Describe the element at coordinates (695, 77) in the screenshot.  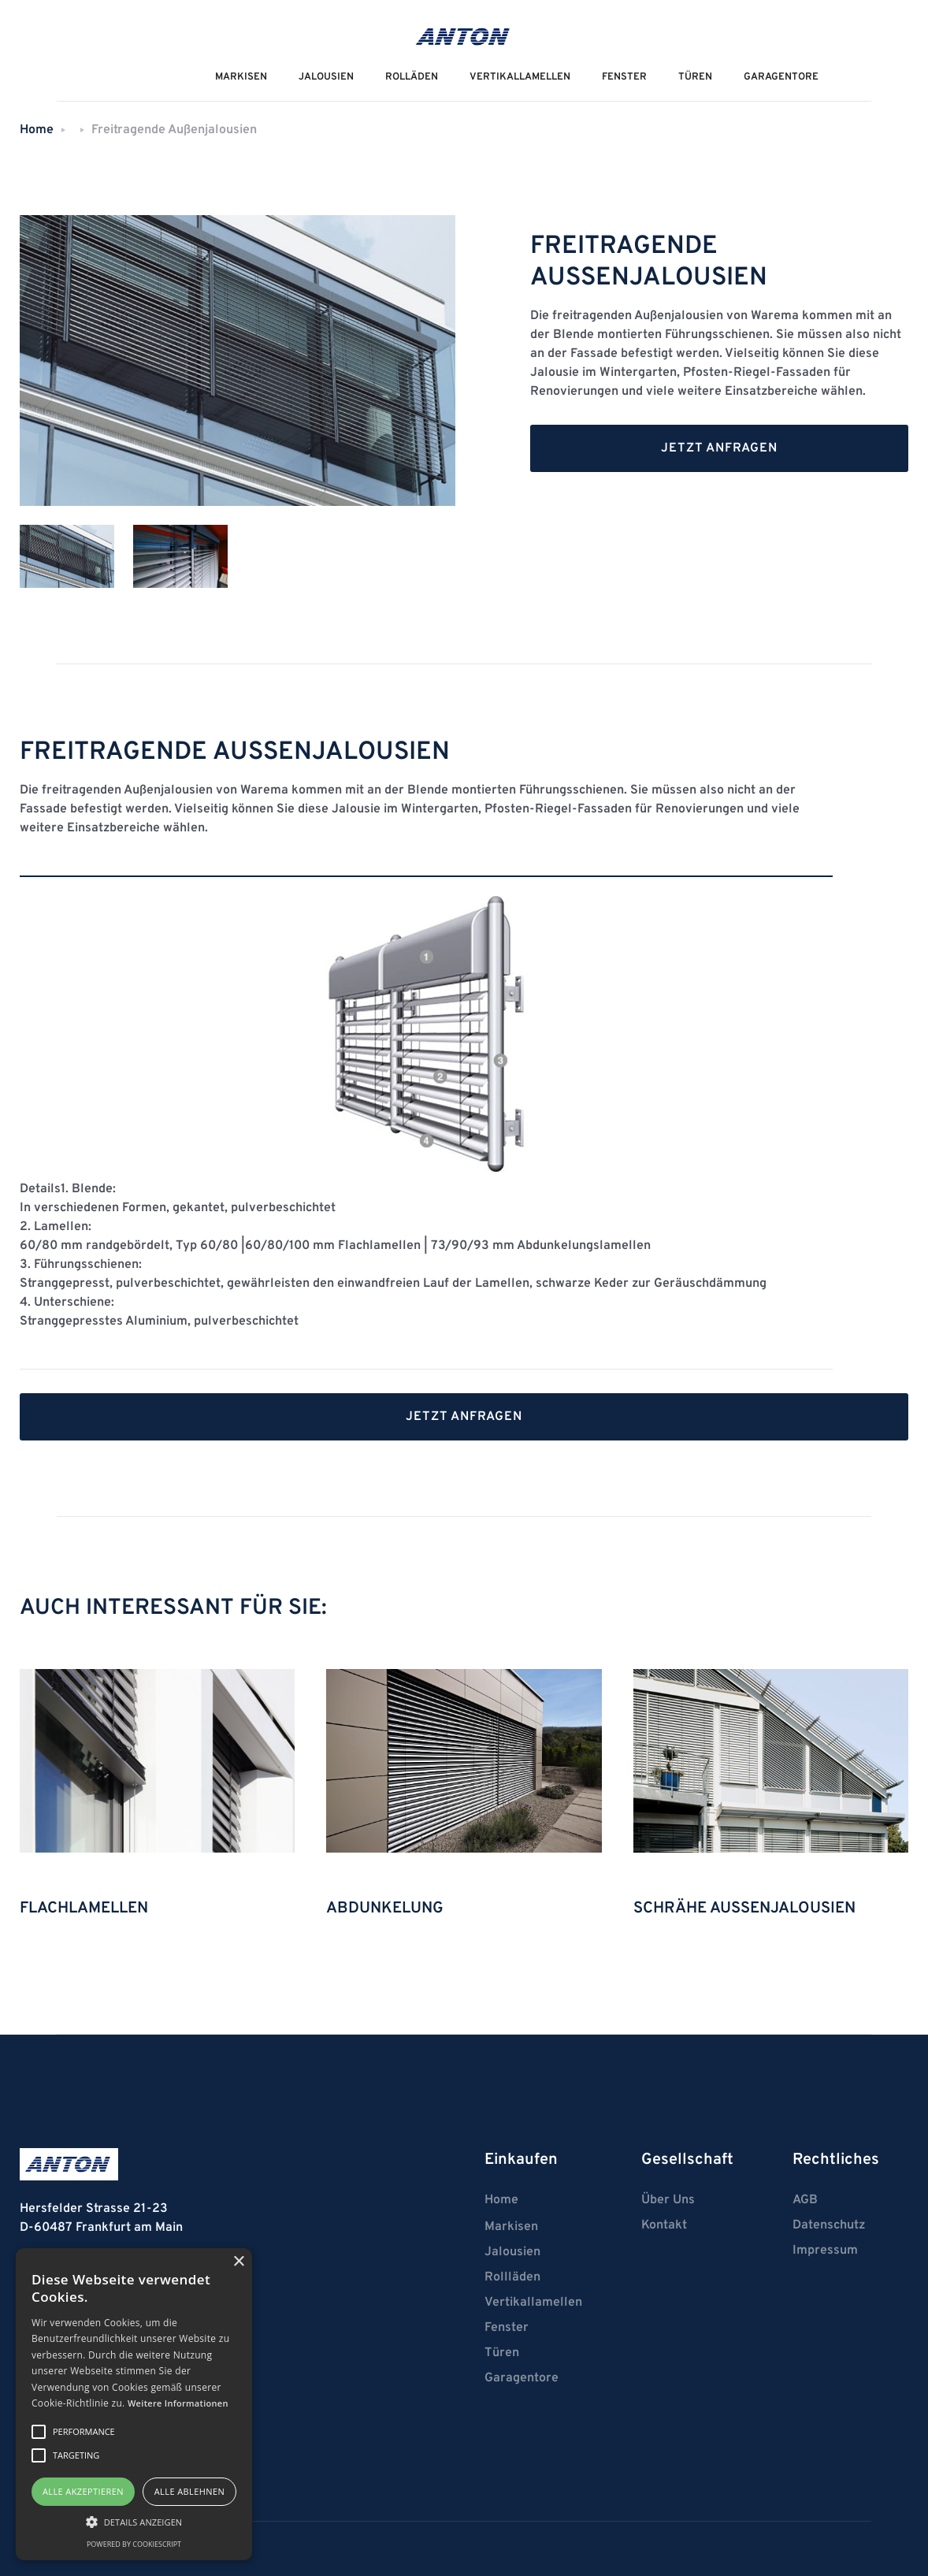
I see `Türen` at that location.